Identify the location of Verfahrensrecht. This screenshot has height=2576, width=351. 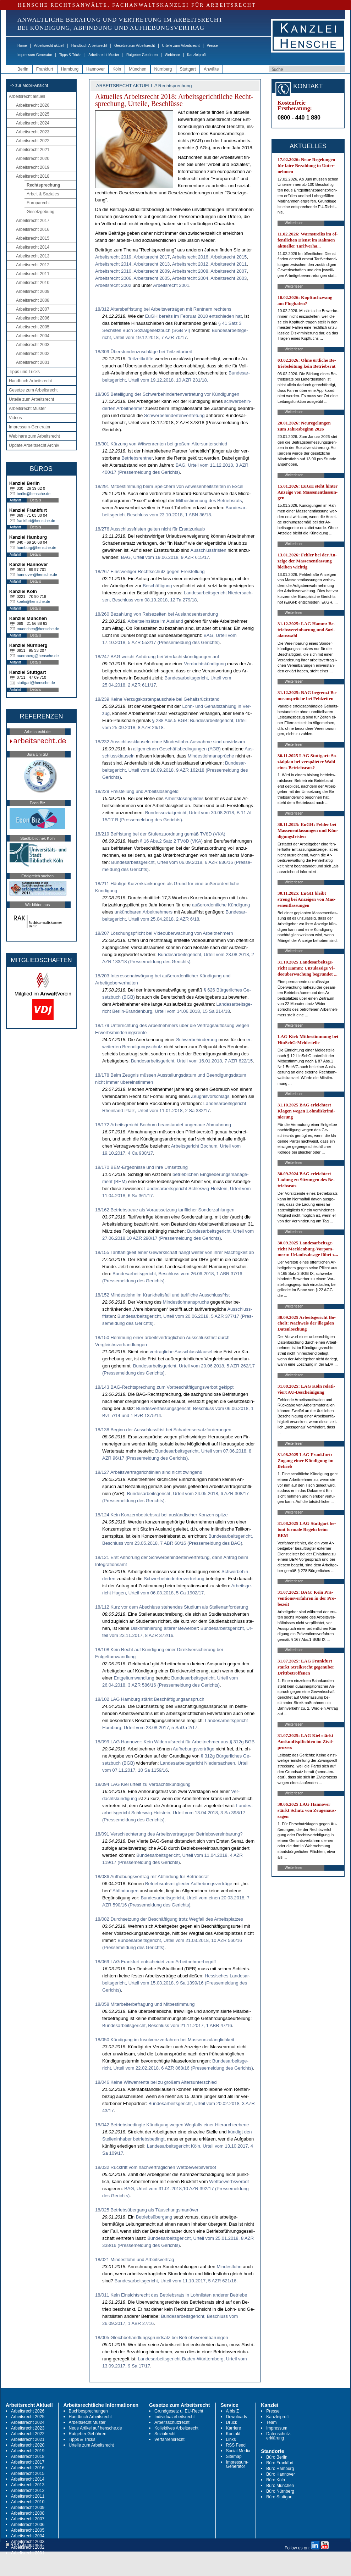
(169, 2439).